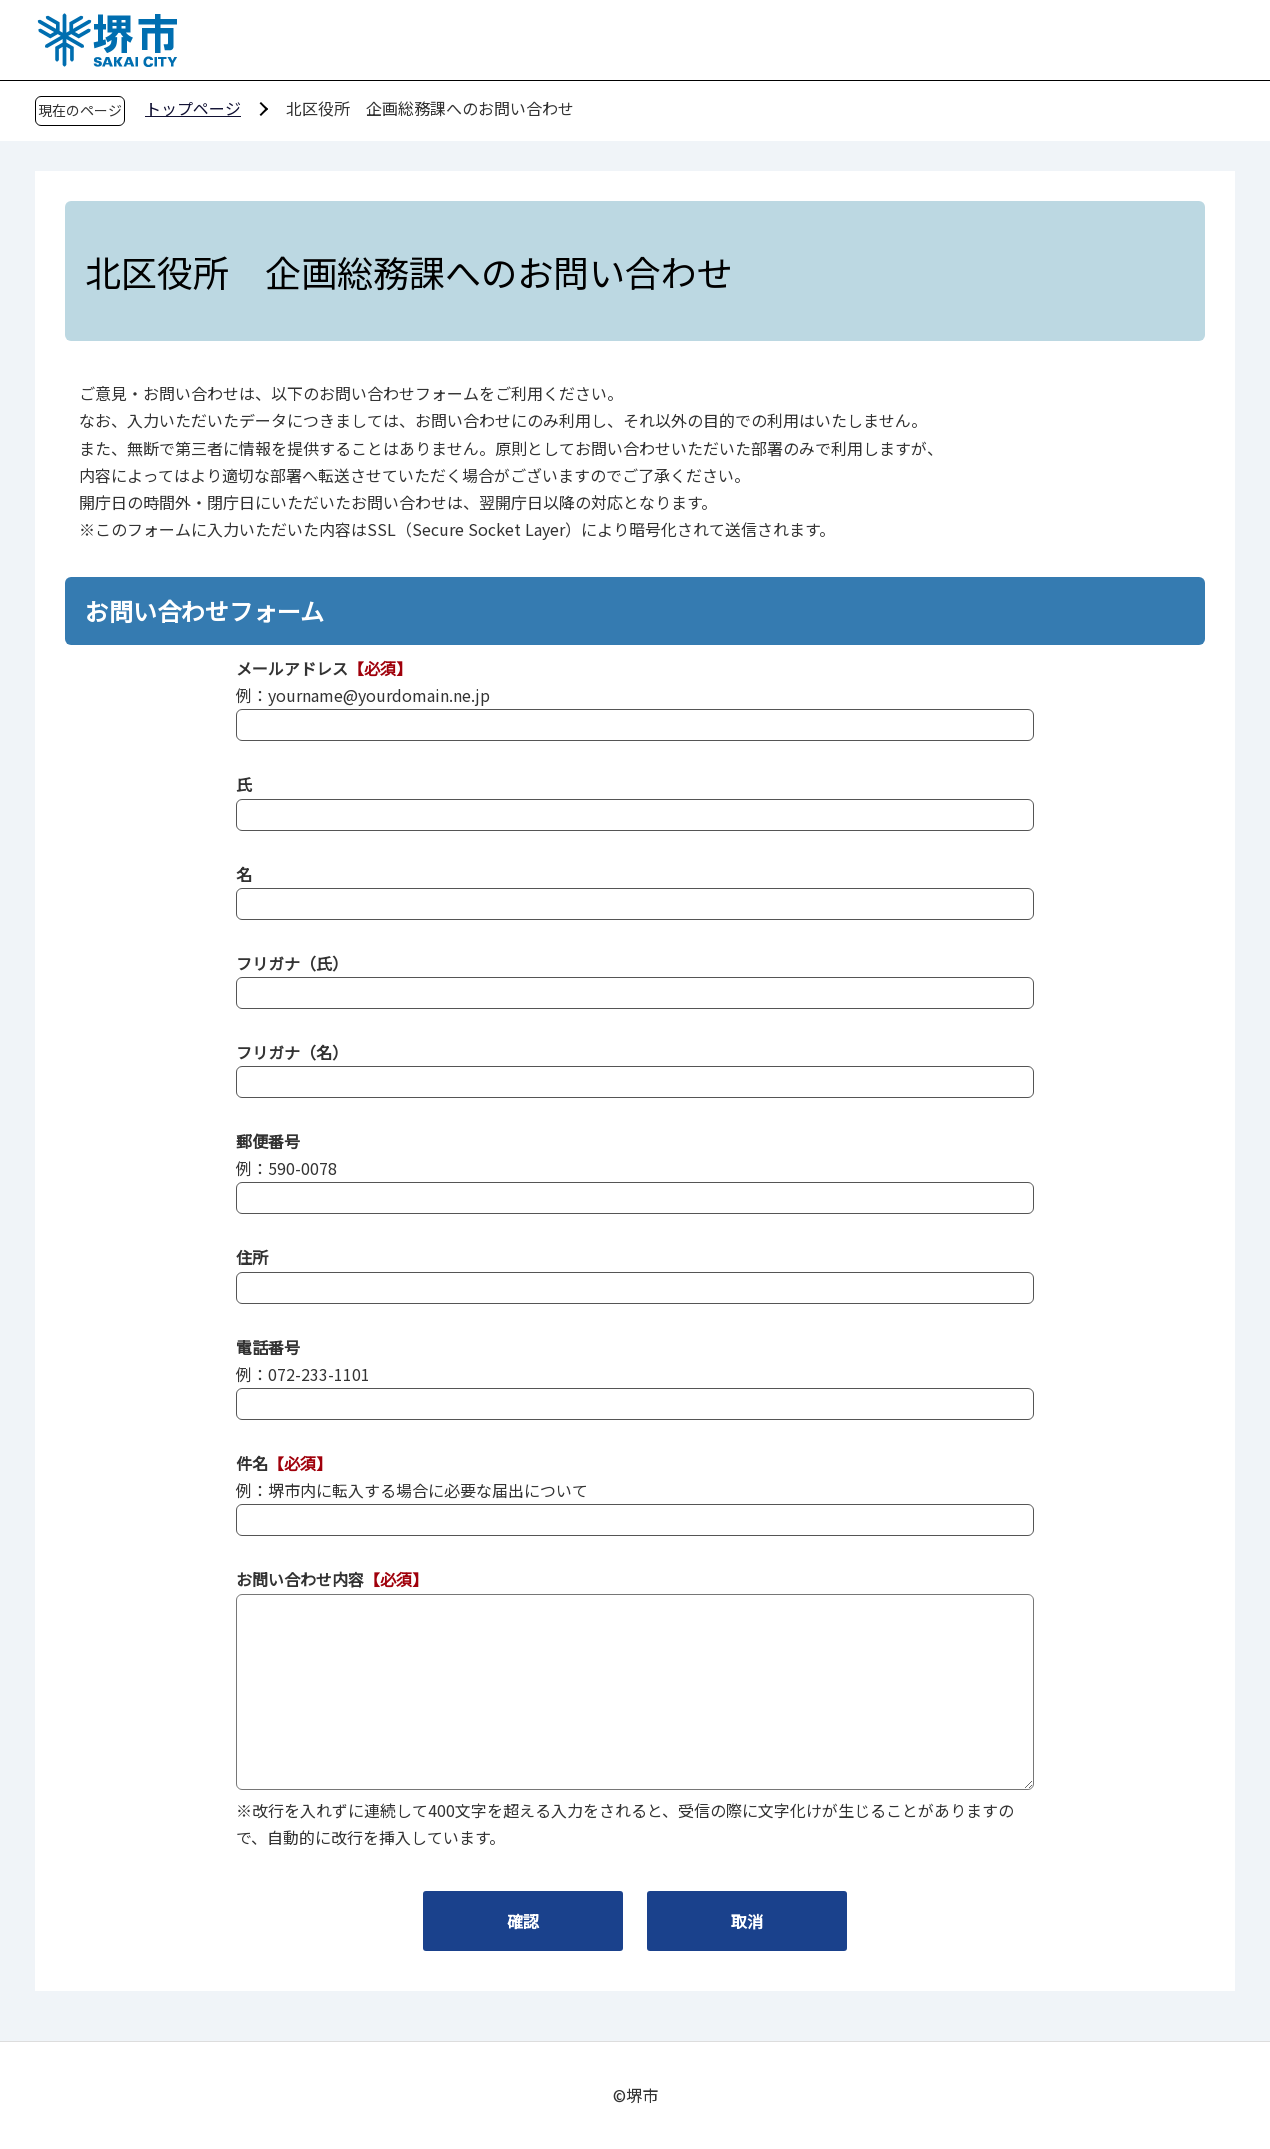 The image size is (1270, 2149). Describe the element at coordinates (292, 1052) in the screenshot. I see `フリガナ（名）` at that location.